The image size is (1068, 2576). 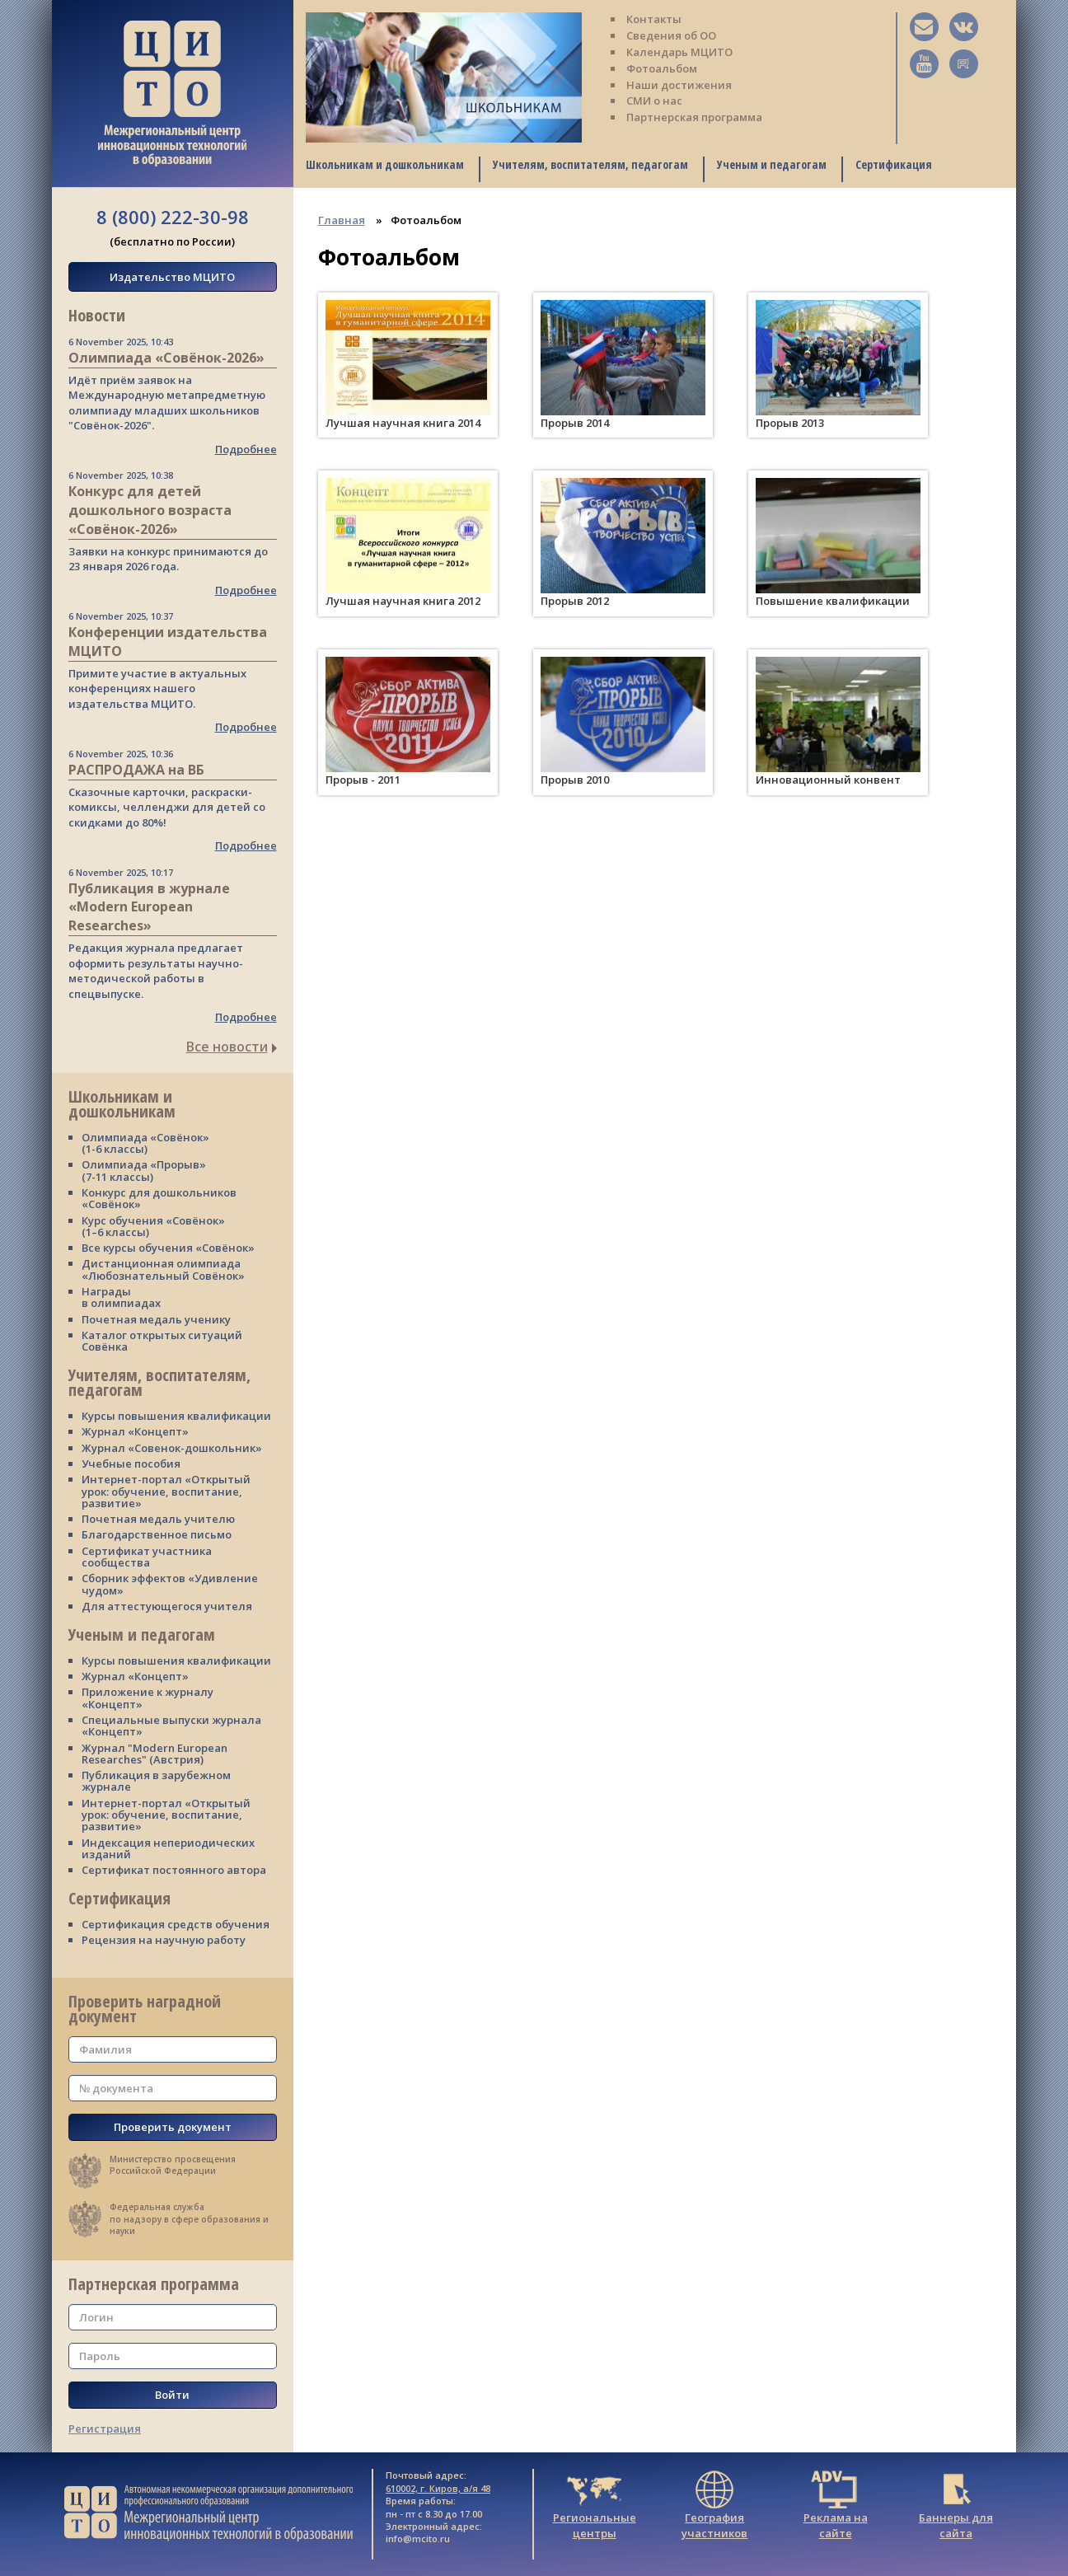 What do you see at coordinates (144, 1170) in the screenshot?
I see `Олимпиада «Прорыв» (7-11 классы)` at bounding box center [144, 1170].